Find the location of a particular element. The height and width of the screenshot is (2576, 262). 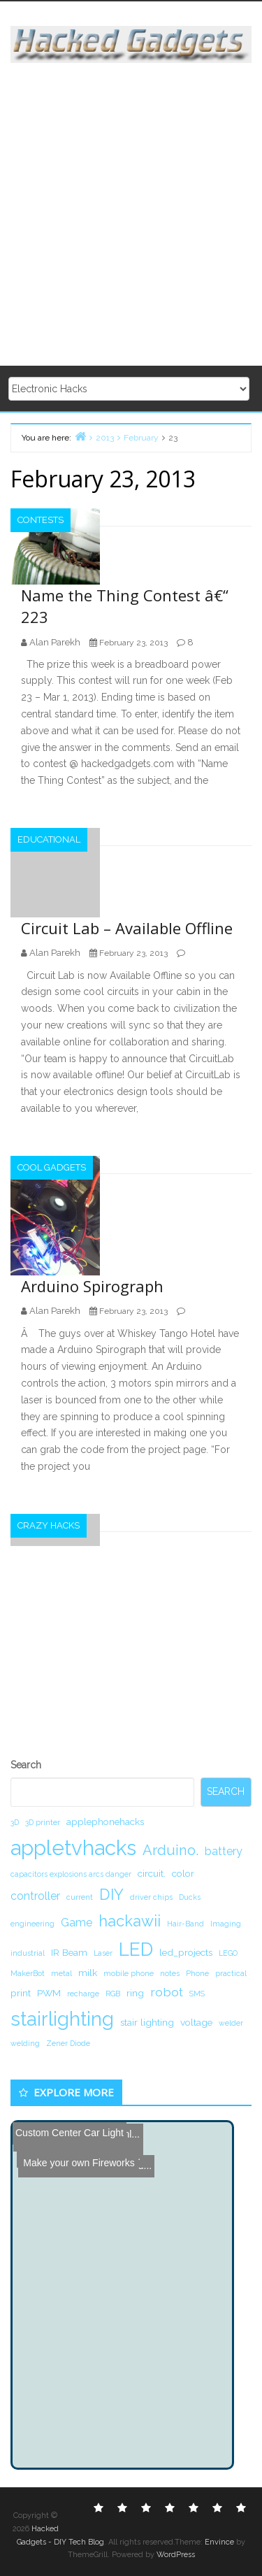

Make your own Fireworks is located at coordinates (75, 2147).